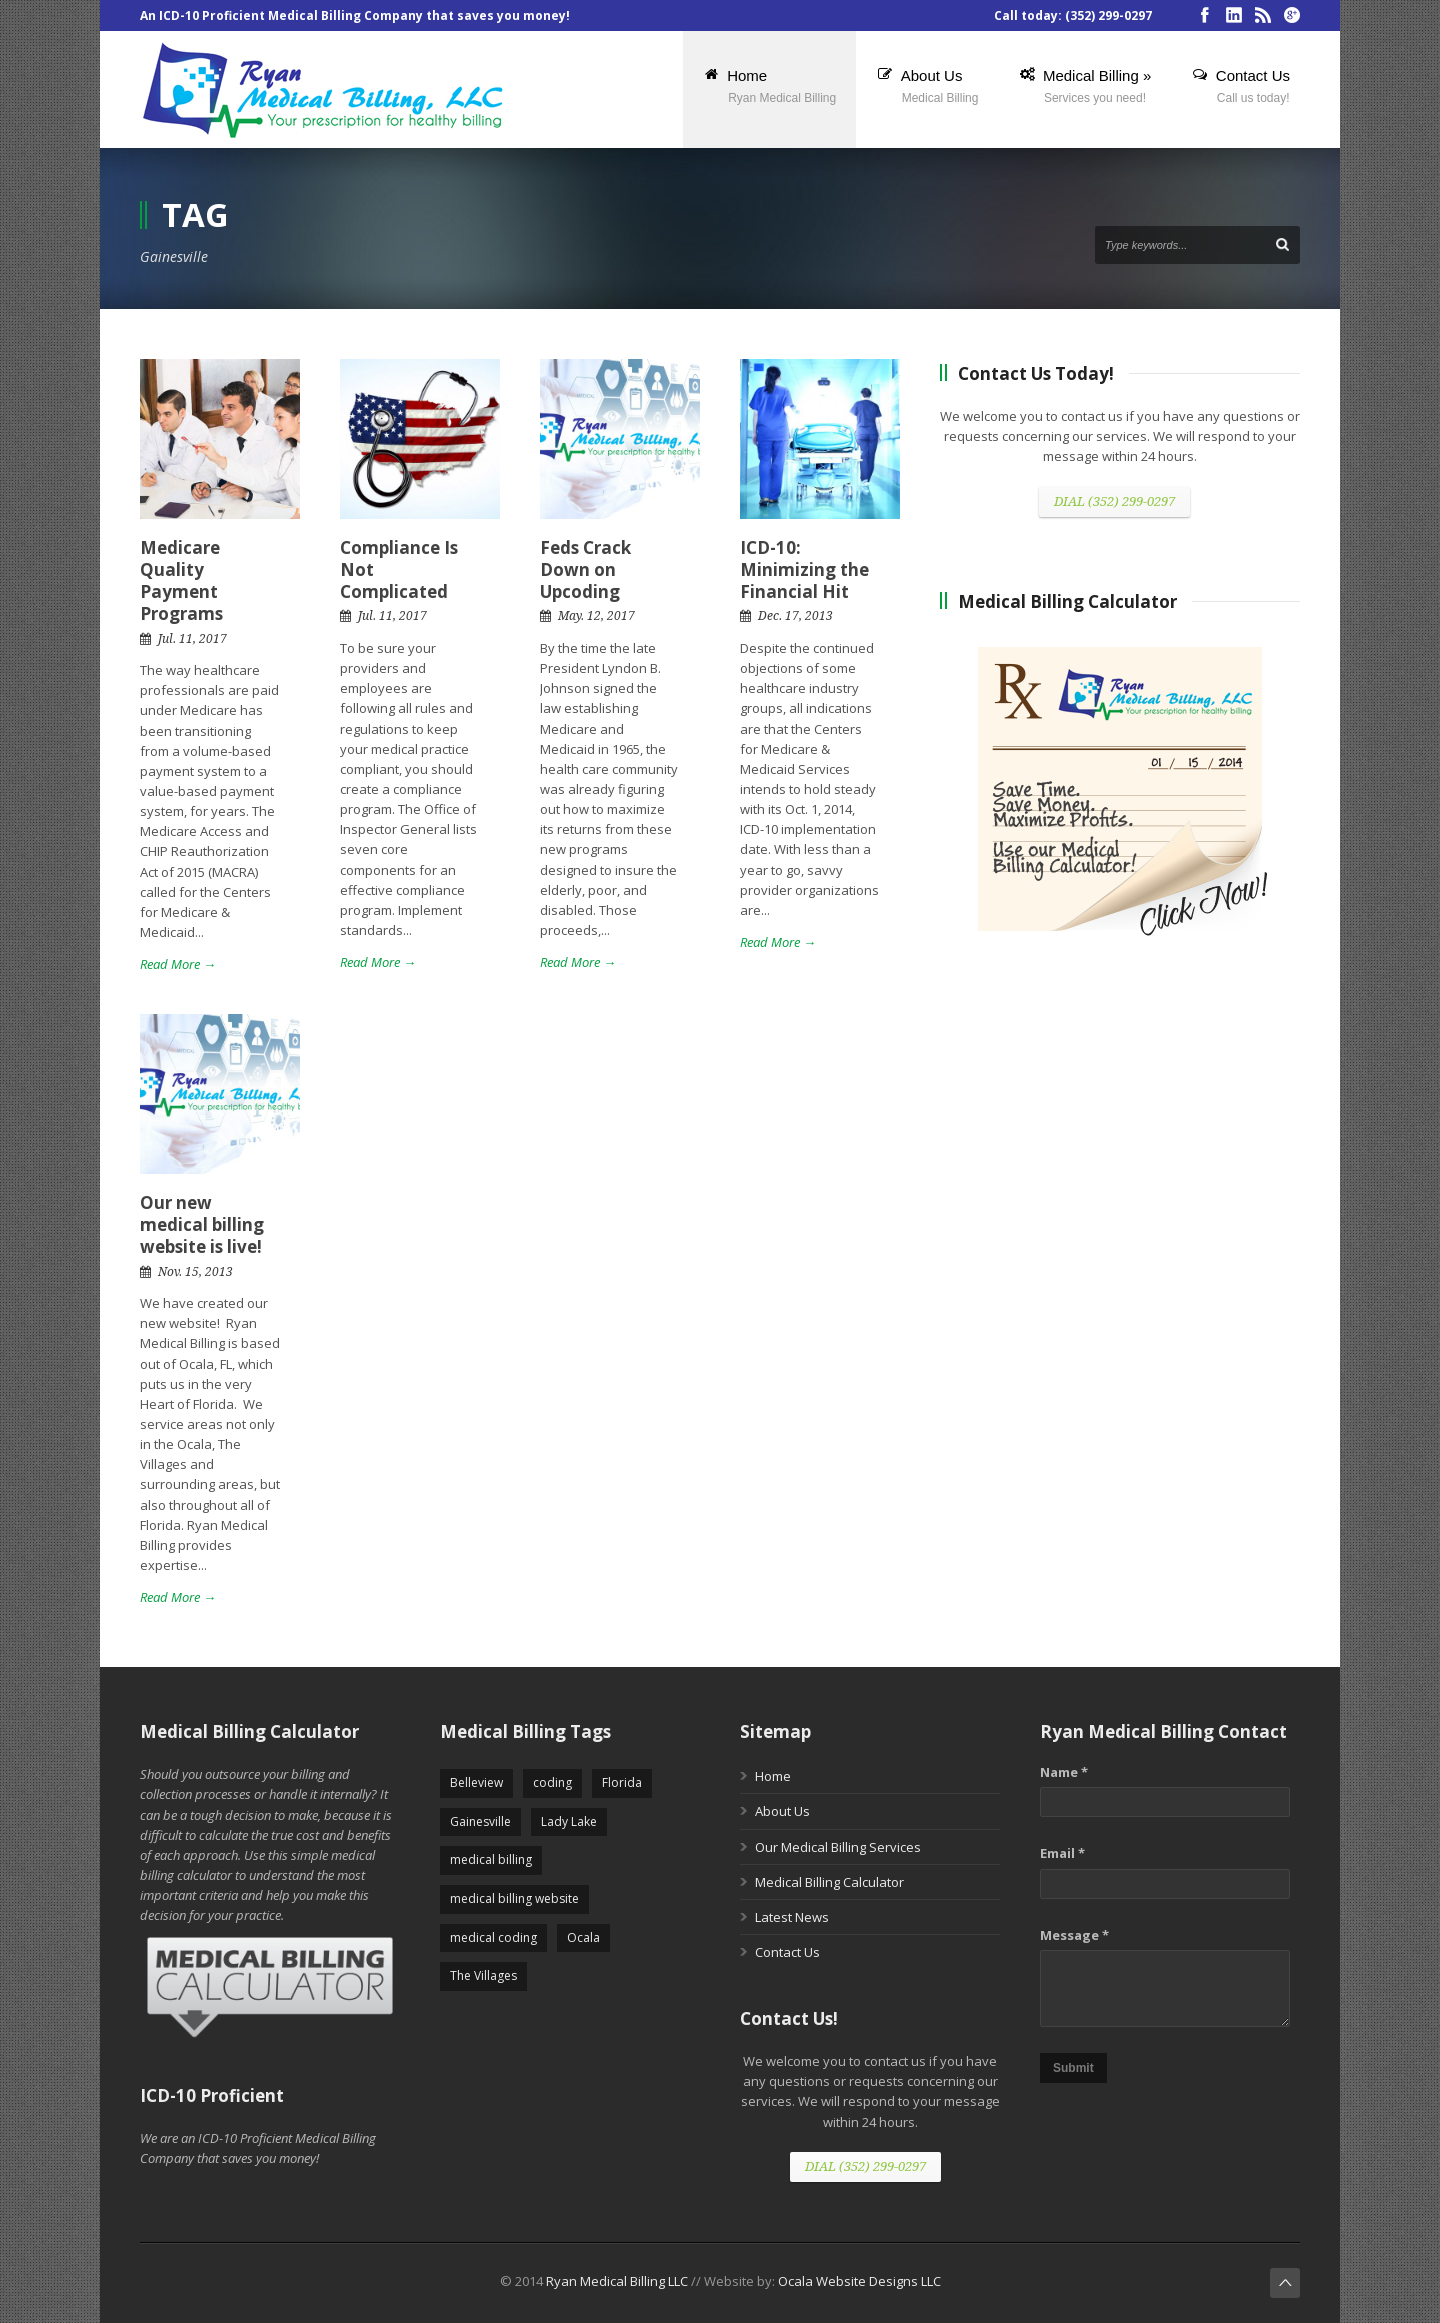  What do you see at coordinates (617, 2281) in the screenshot?
I see `Ryan Medical Billing LLC` at bounding box center [617, 2281].